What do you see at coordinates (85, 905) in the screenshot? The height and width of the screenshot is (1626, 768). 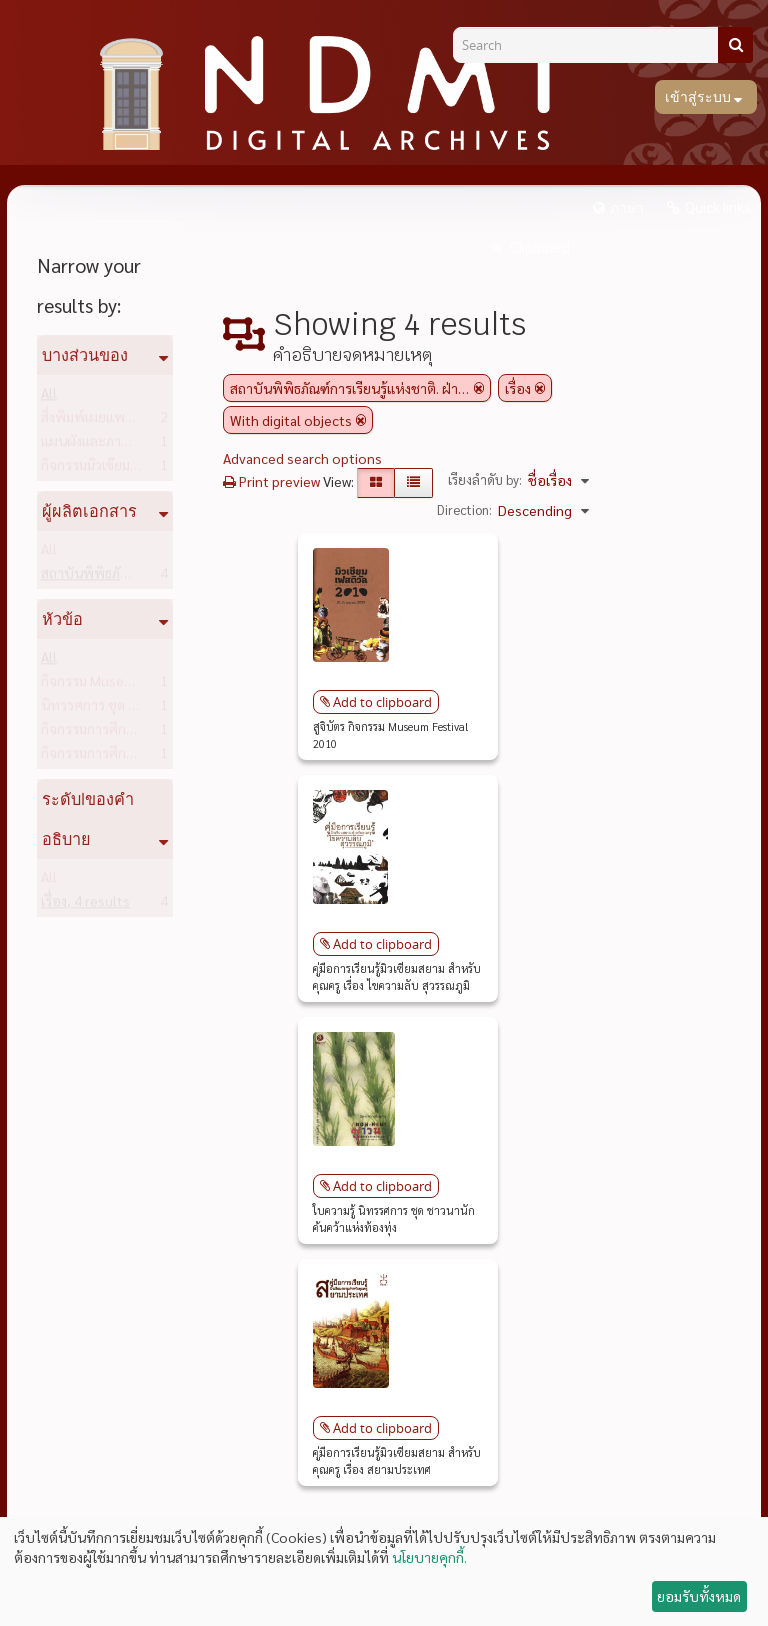 I see `เรื่อง` at bounding box center [85, 905].